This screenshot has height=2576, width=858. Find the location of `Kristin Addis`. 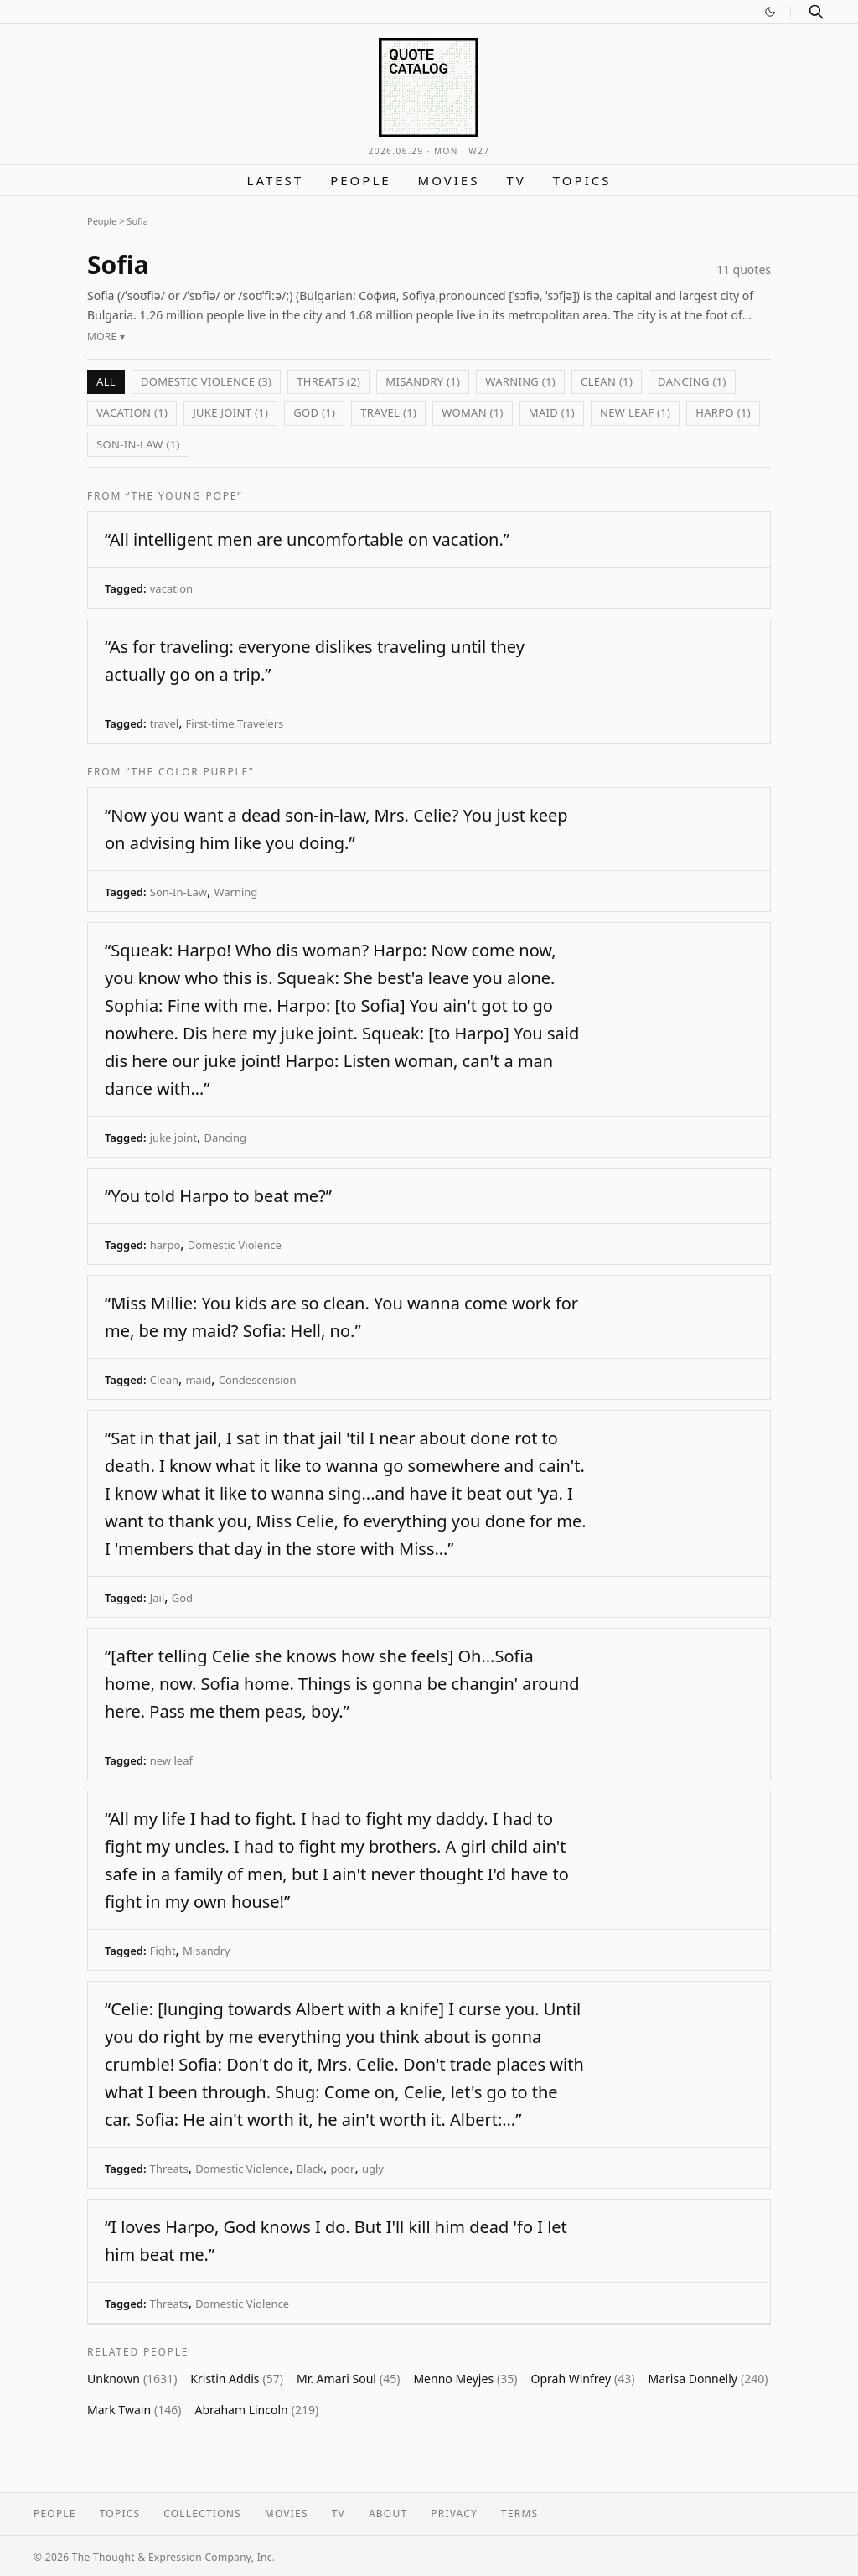

Kristin Addis is located at coordinates (236, 2379).